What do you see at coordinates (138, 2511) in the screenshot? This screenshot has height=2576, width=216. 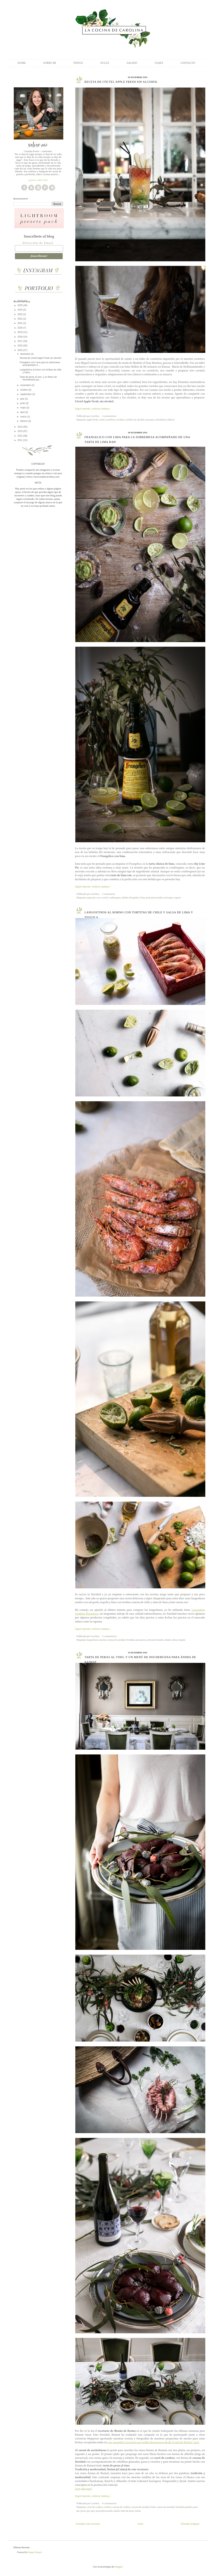 I see `tartas` at bounding box center [138, 2511].